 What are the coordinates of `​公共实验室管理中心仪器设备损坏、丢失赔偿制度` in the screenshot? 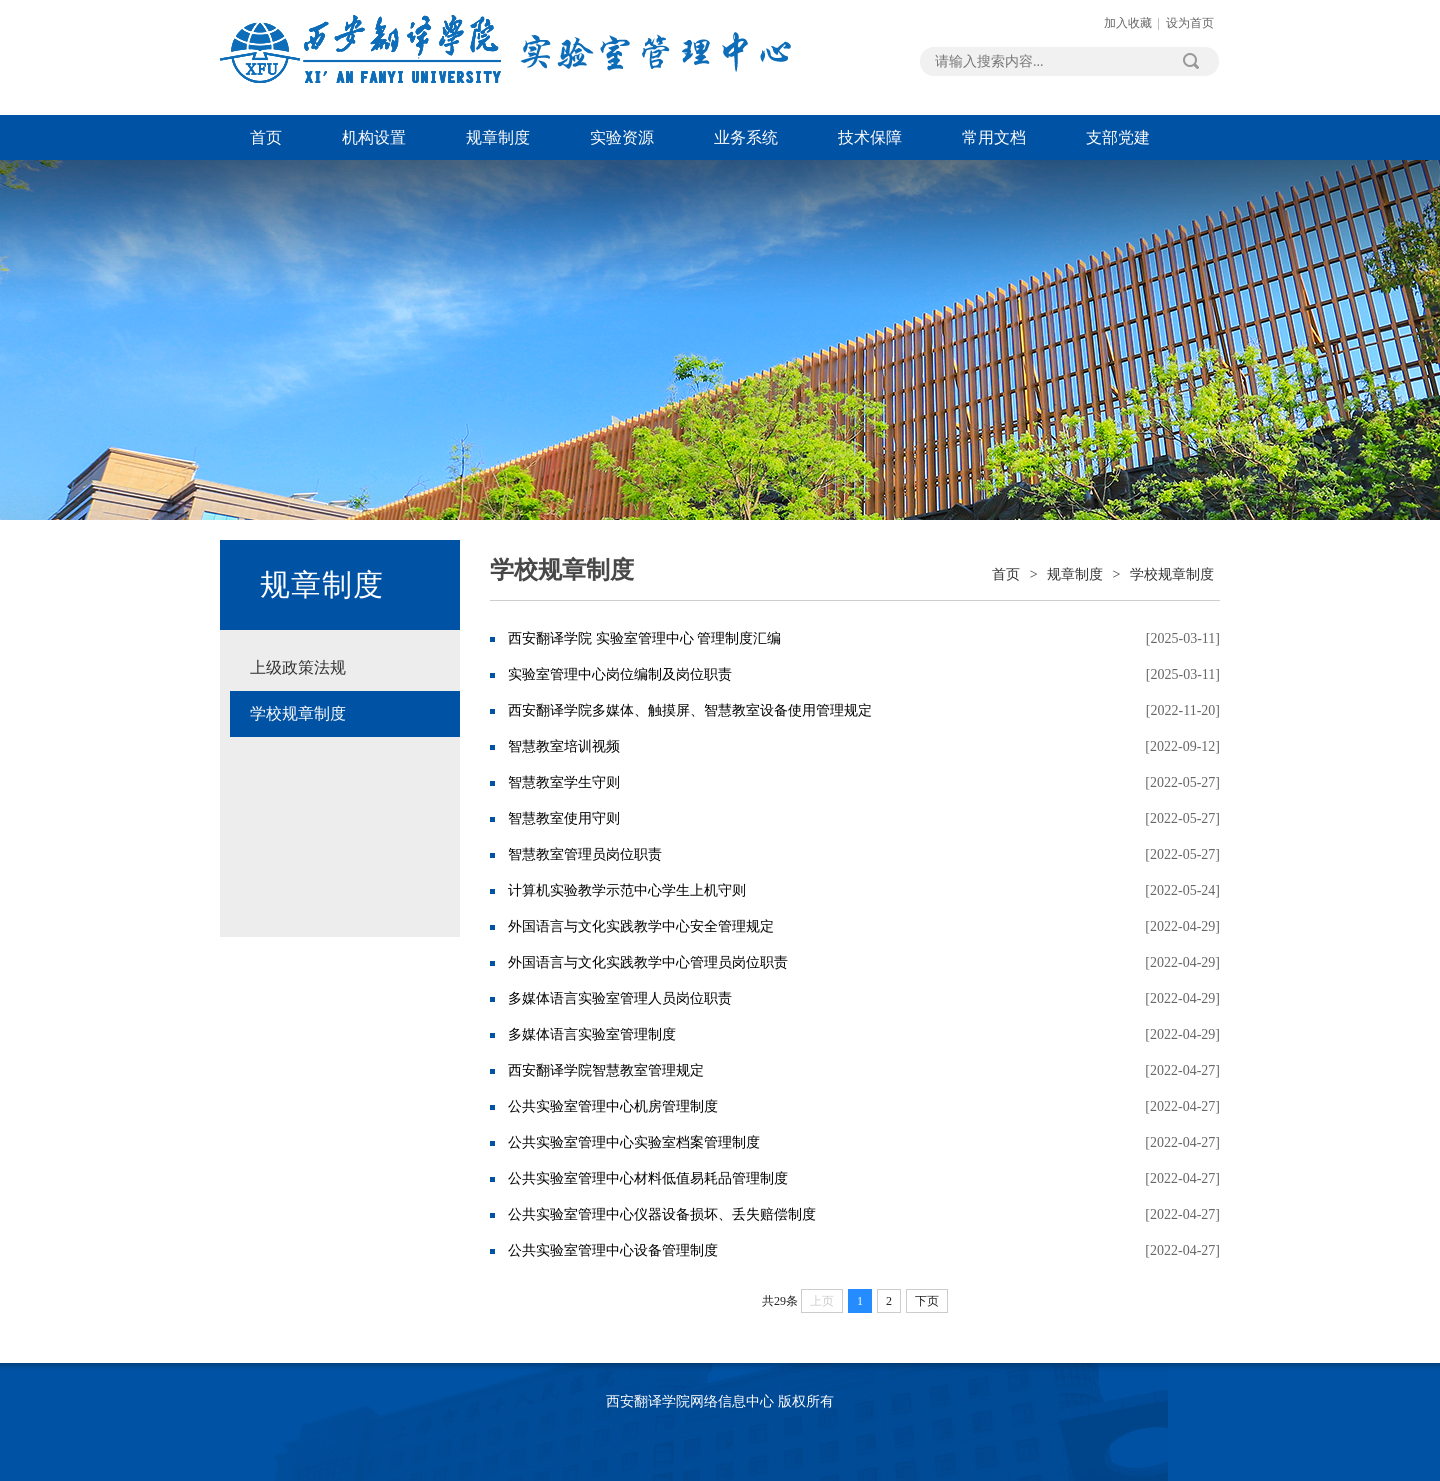 It's located at (662, 1214).